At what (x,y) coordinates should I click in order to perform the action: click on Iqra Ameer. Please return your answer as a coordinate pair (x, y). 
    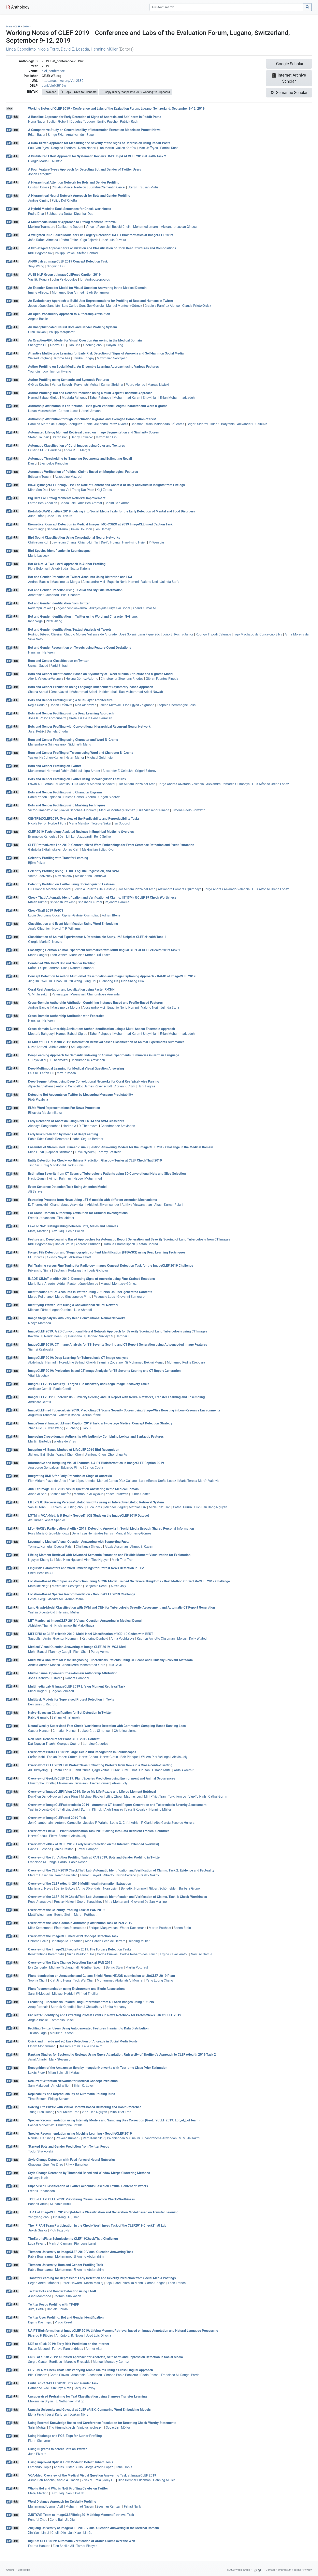
    Looking at the image, I should click on (92, 771).